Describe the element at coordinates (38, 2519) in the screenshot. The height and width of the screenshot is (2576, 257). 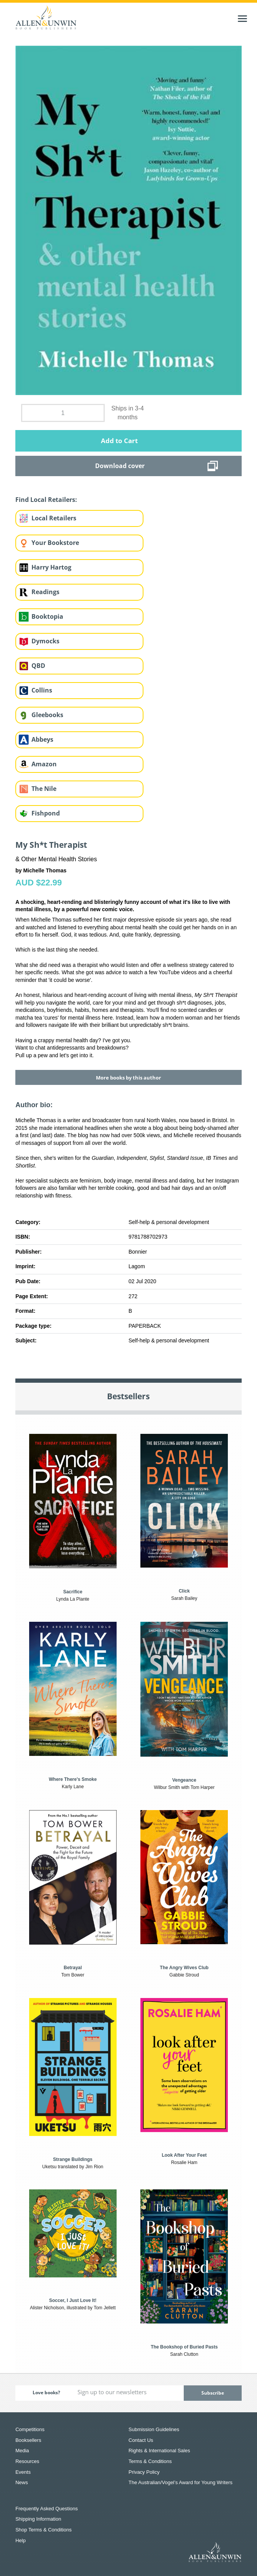
I see `Shipping Information` at that location.